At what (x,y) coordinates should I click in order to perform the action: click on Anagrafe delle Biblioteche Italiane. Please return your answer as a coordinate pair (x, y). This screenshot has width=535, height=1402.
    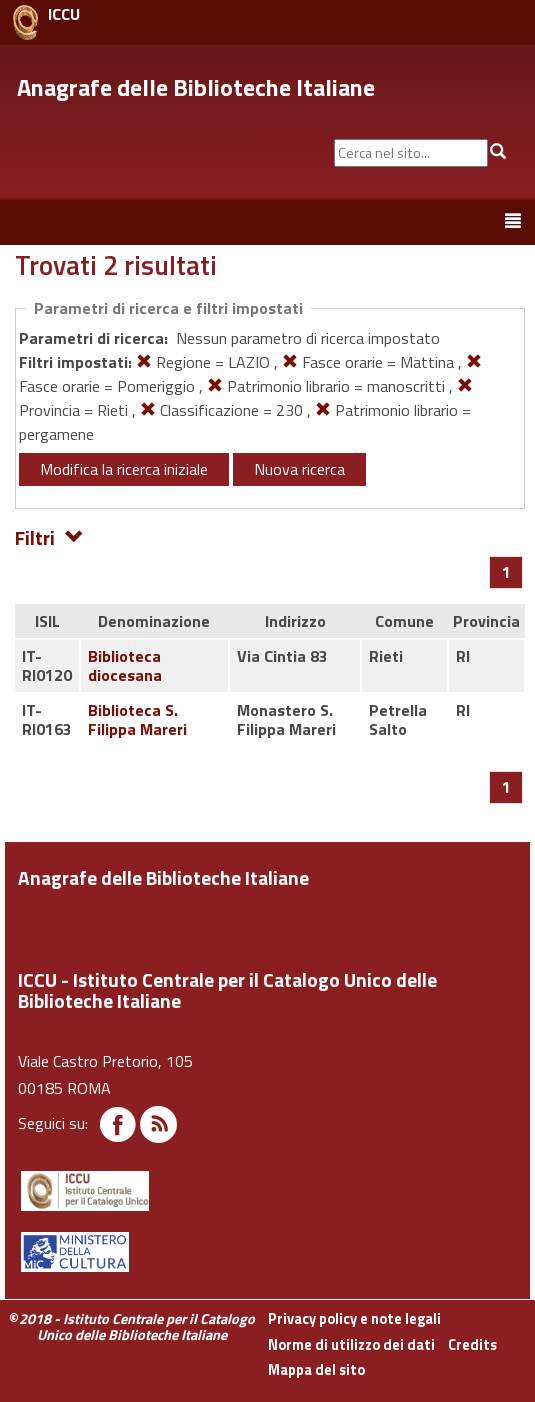
    Looking at the image, I should click on (196, 87).